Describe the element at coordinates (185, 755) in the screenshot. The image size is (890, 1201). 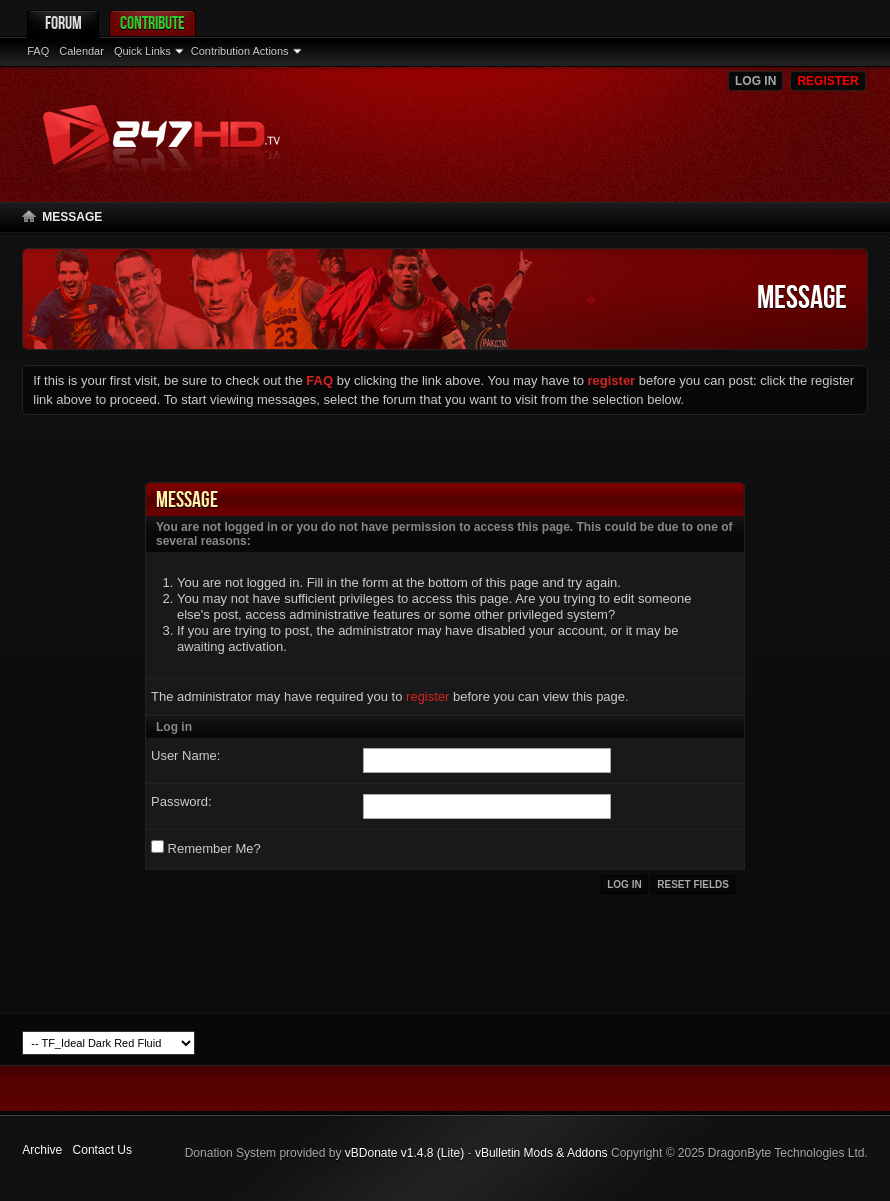
I see `User Name:` at that location.